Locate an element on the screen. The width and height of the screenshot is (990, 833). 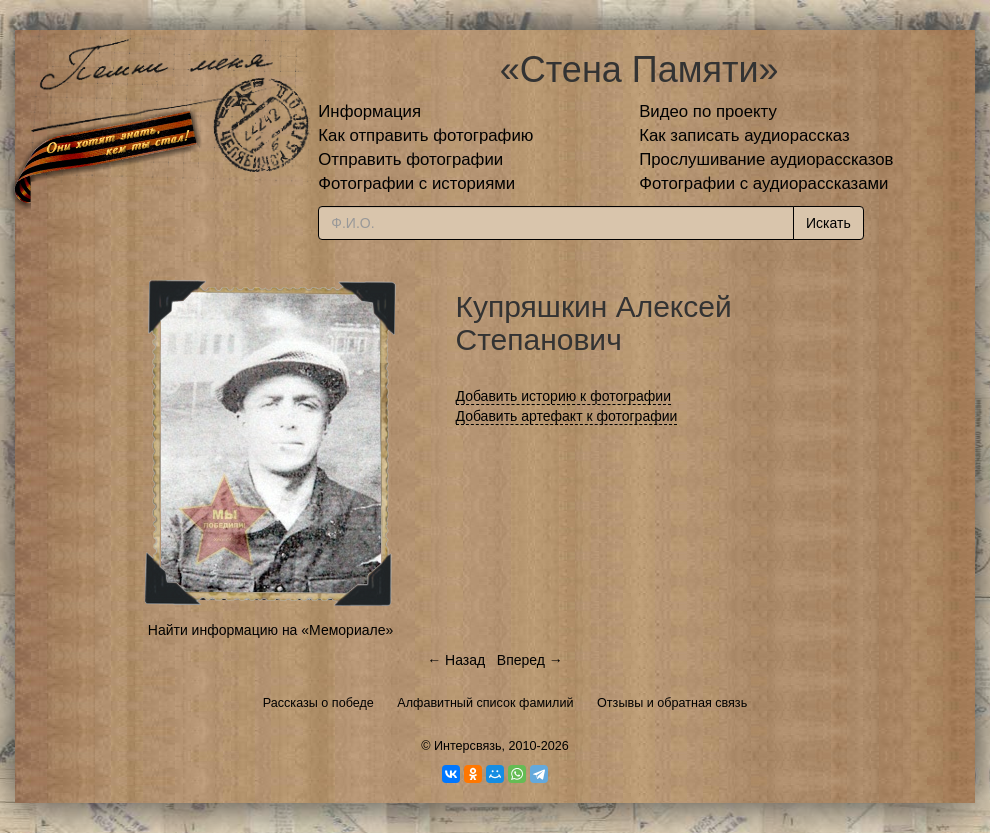
Добавить артефакт к фотографии is located at coordinates (567, 416).